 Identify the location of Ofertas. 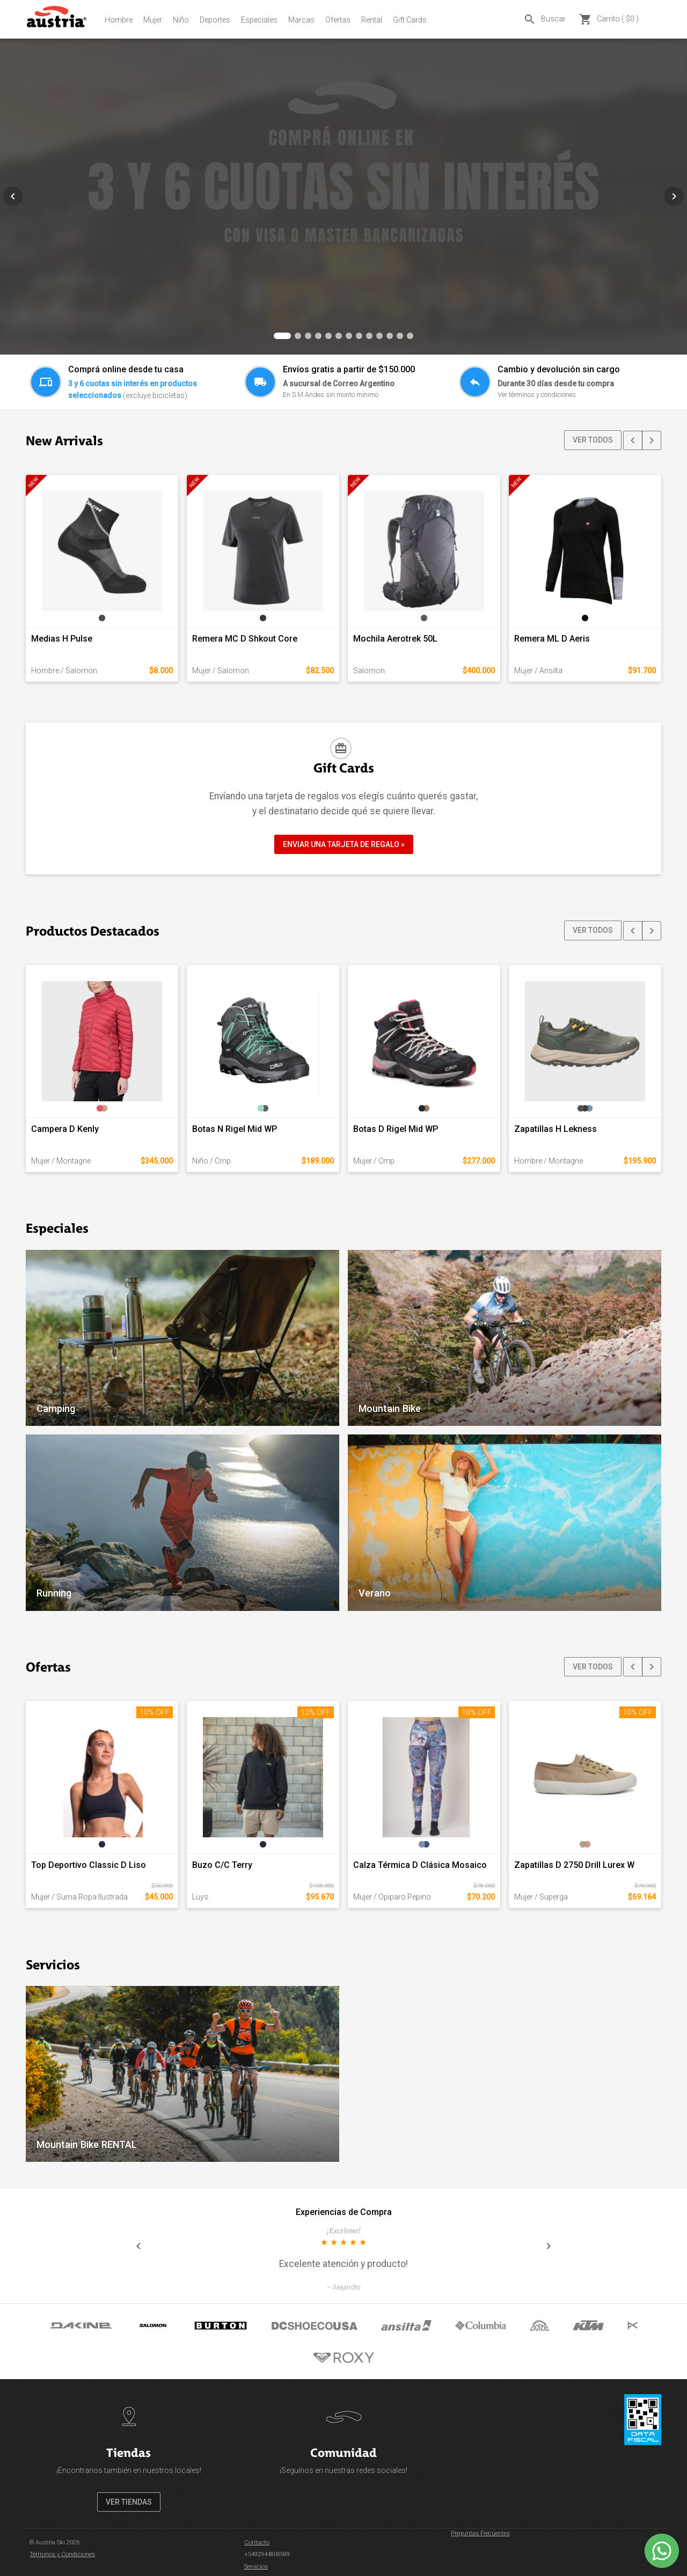
(337, 20).